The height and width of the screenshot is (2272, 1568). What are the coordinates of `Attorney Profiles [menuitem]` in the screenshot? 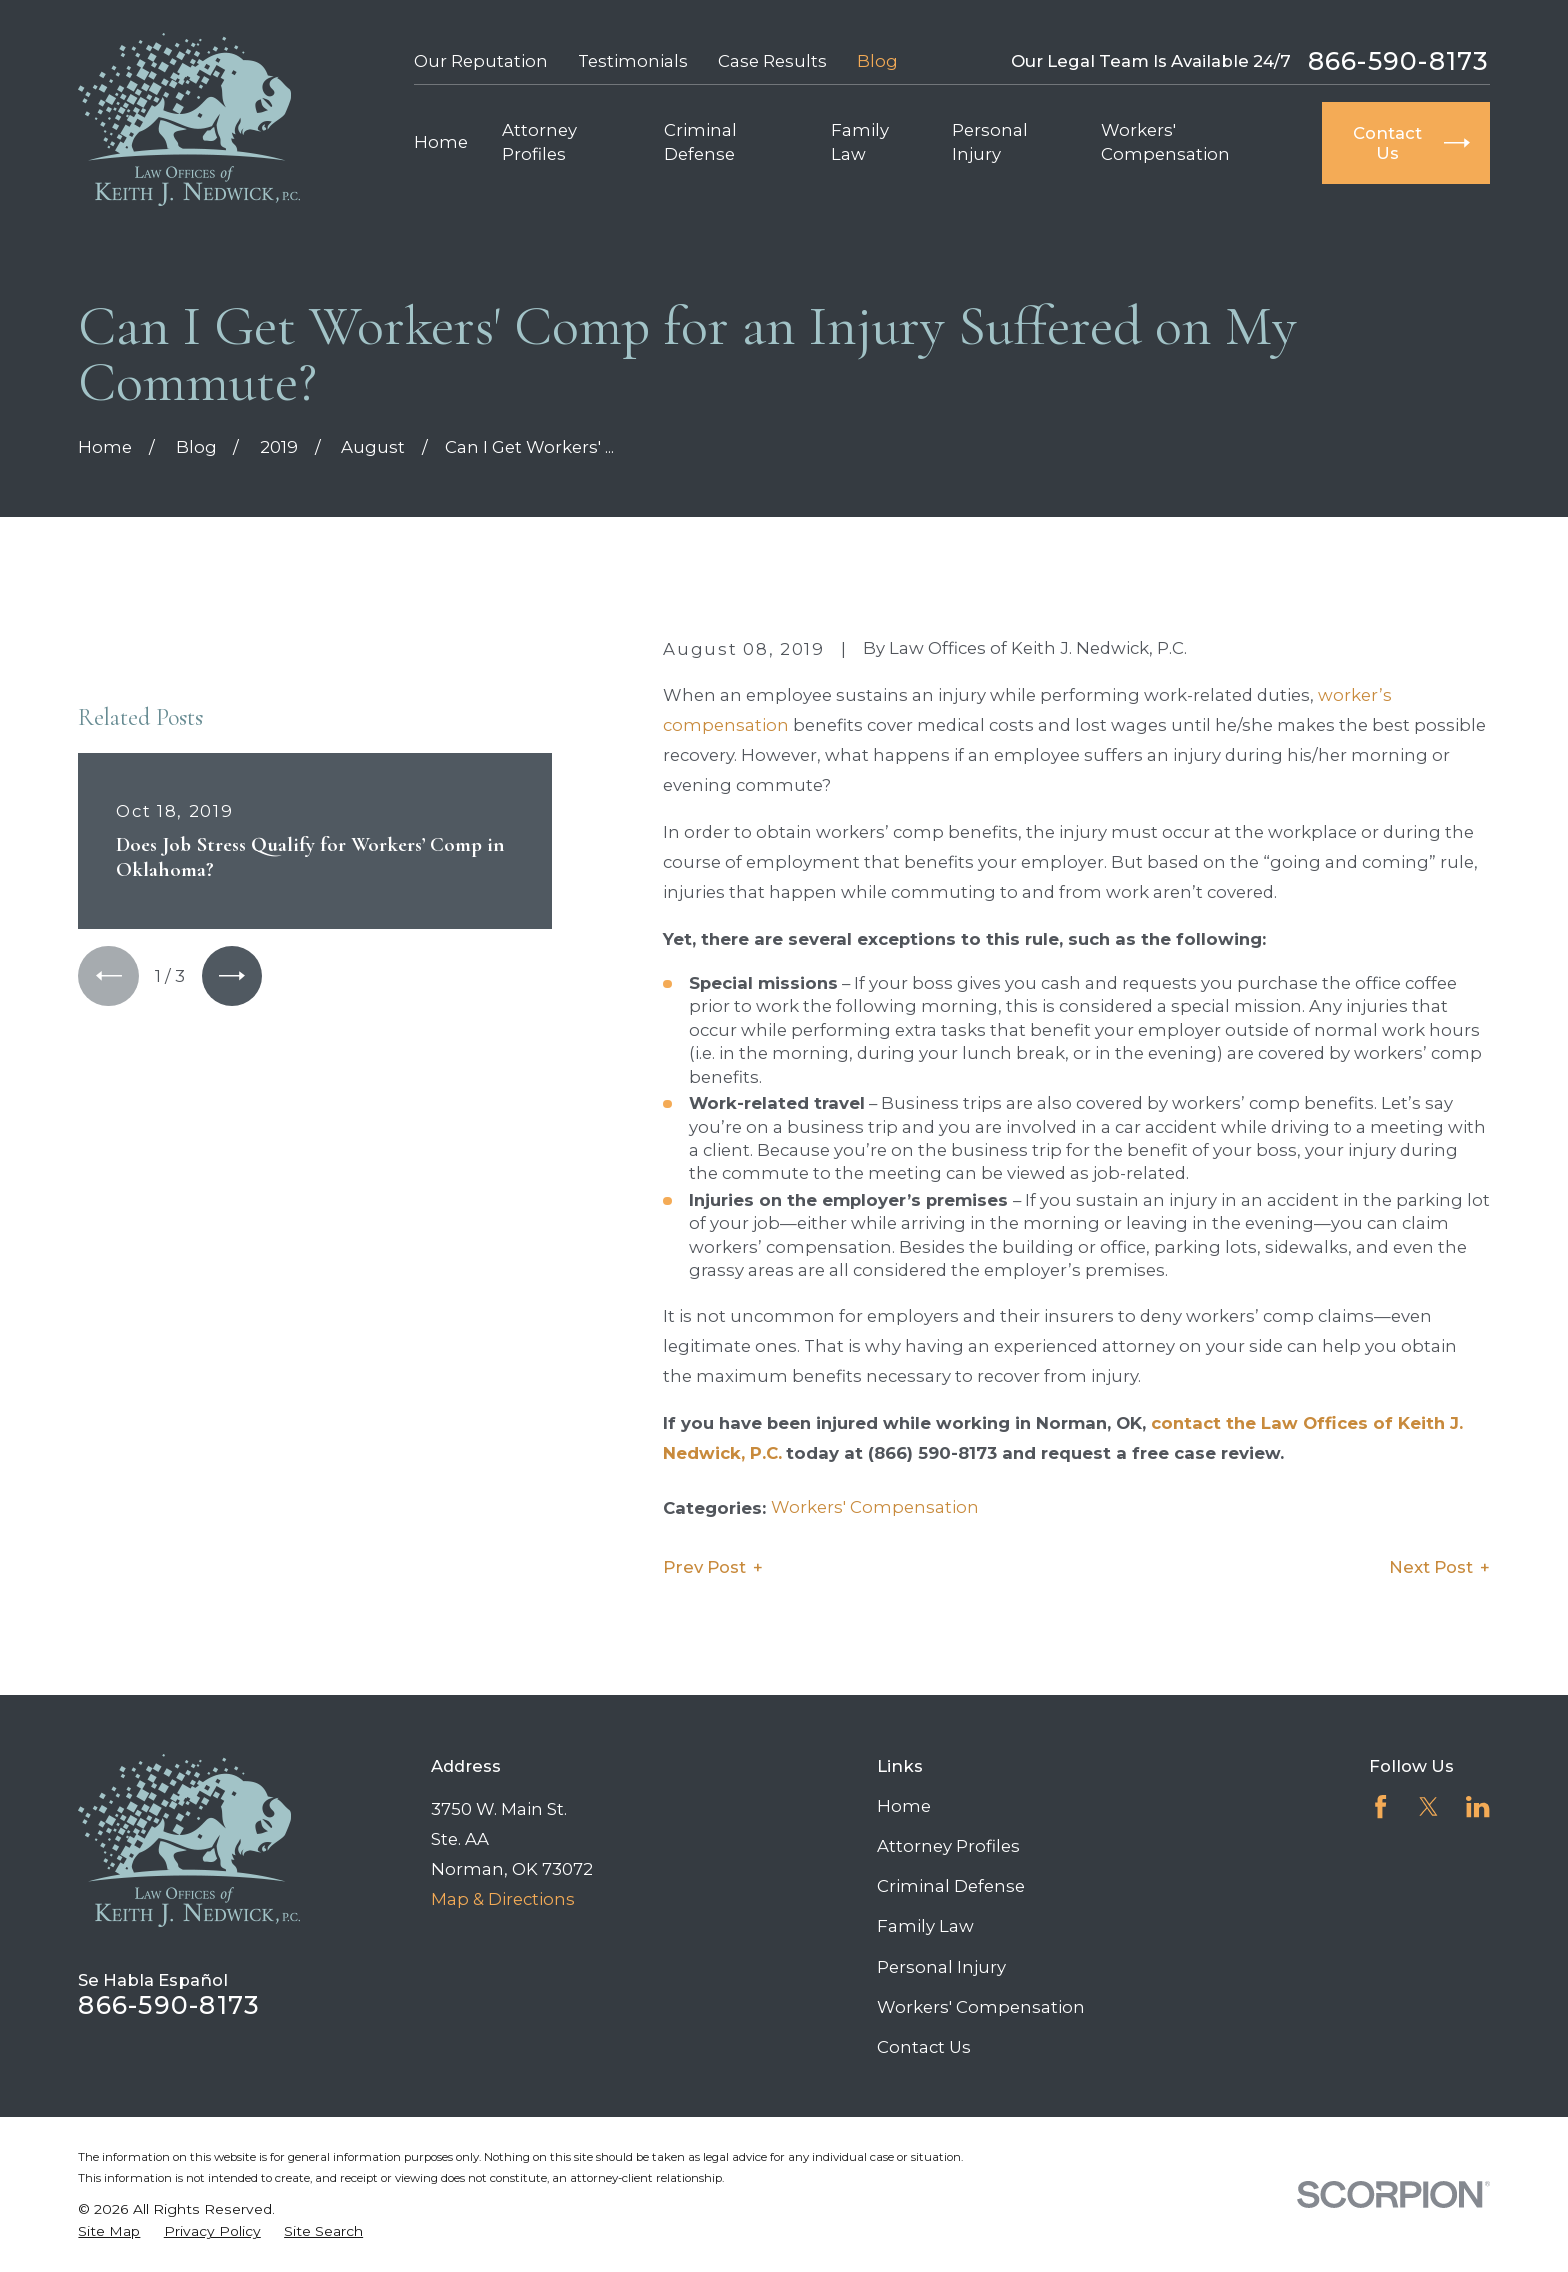 It's located at (539, 141).